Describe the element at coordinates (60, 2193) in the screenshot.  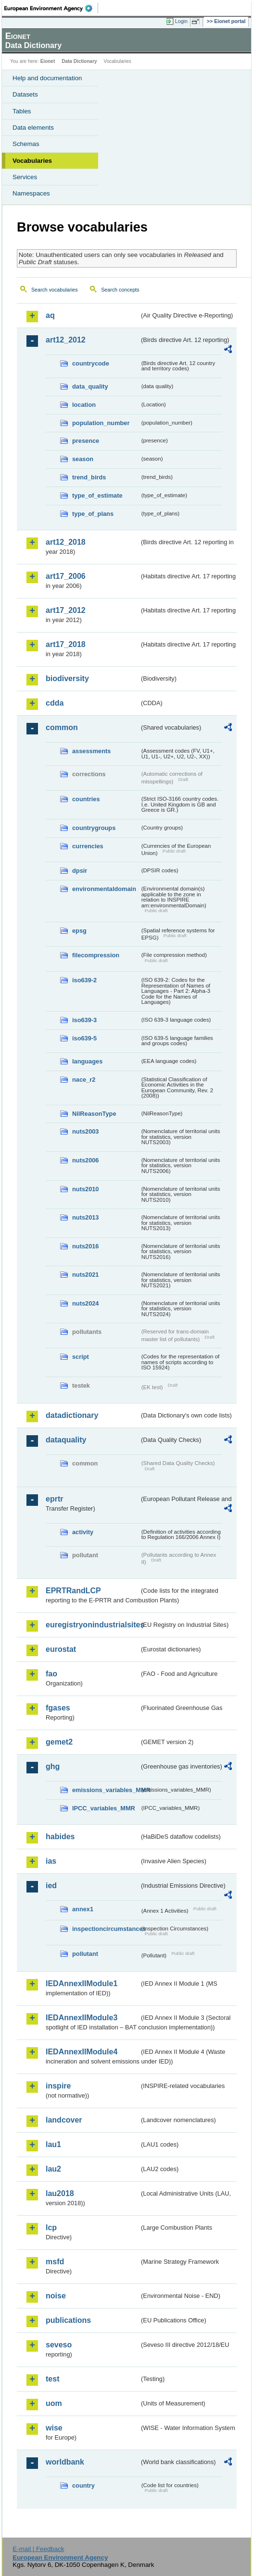
I see `lau2018` at that location.